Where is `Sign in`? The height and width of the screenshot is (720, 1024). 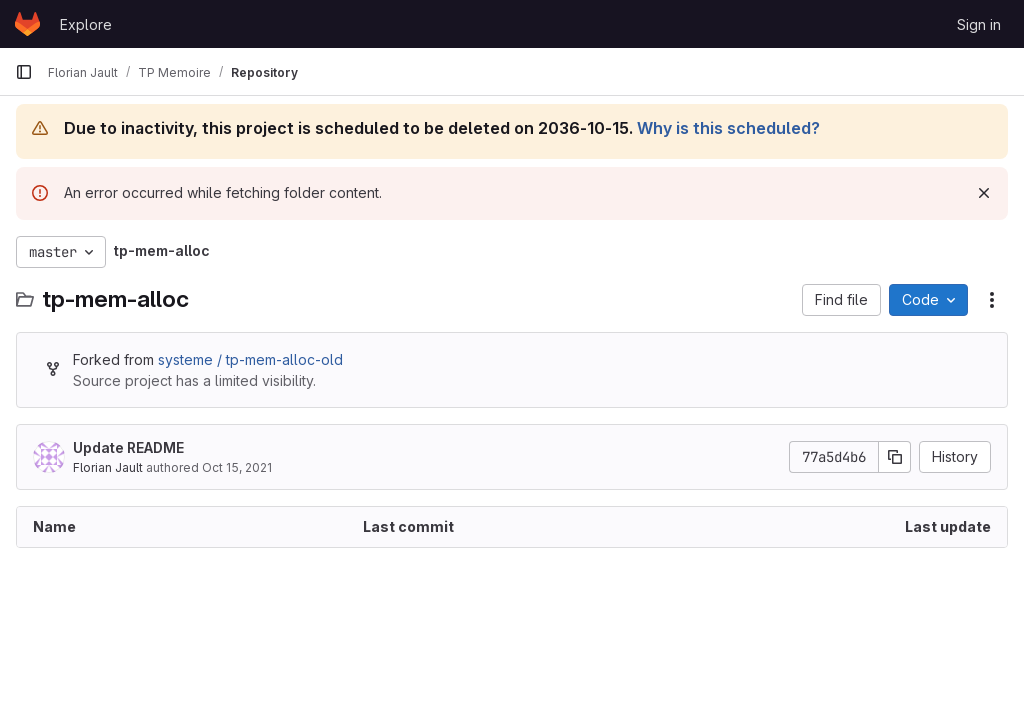
Sign in is located at coordinates (979, 24).